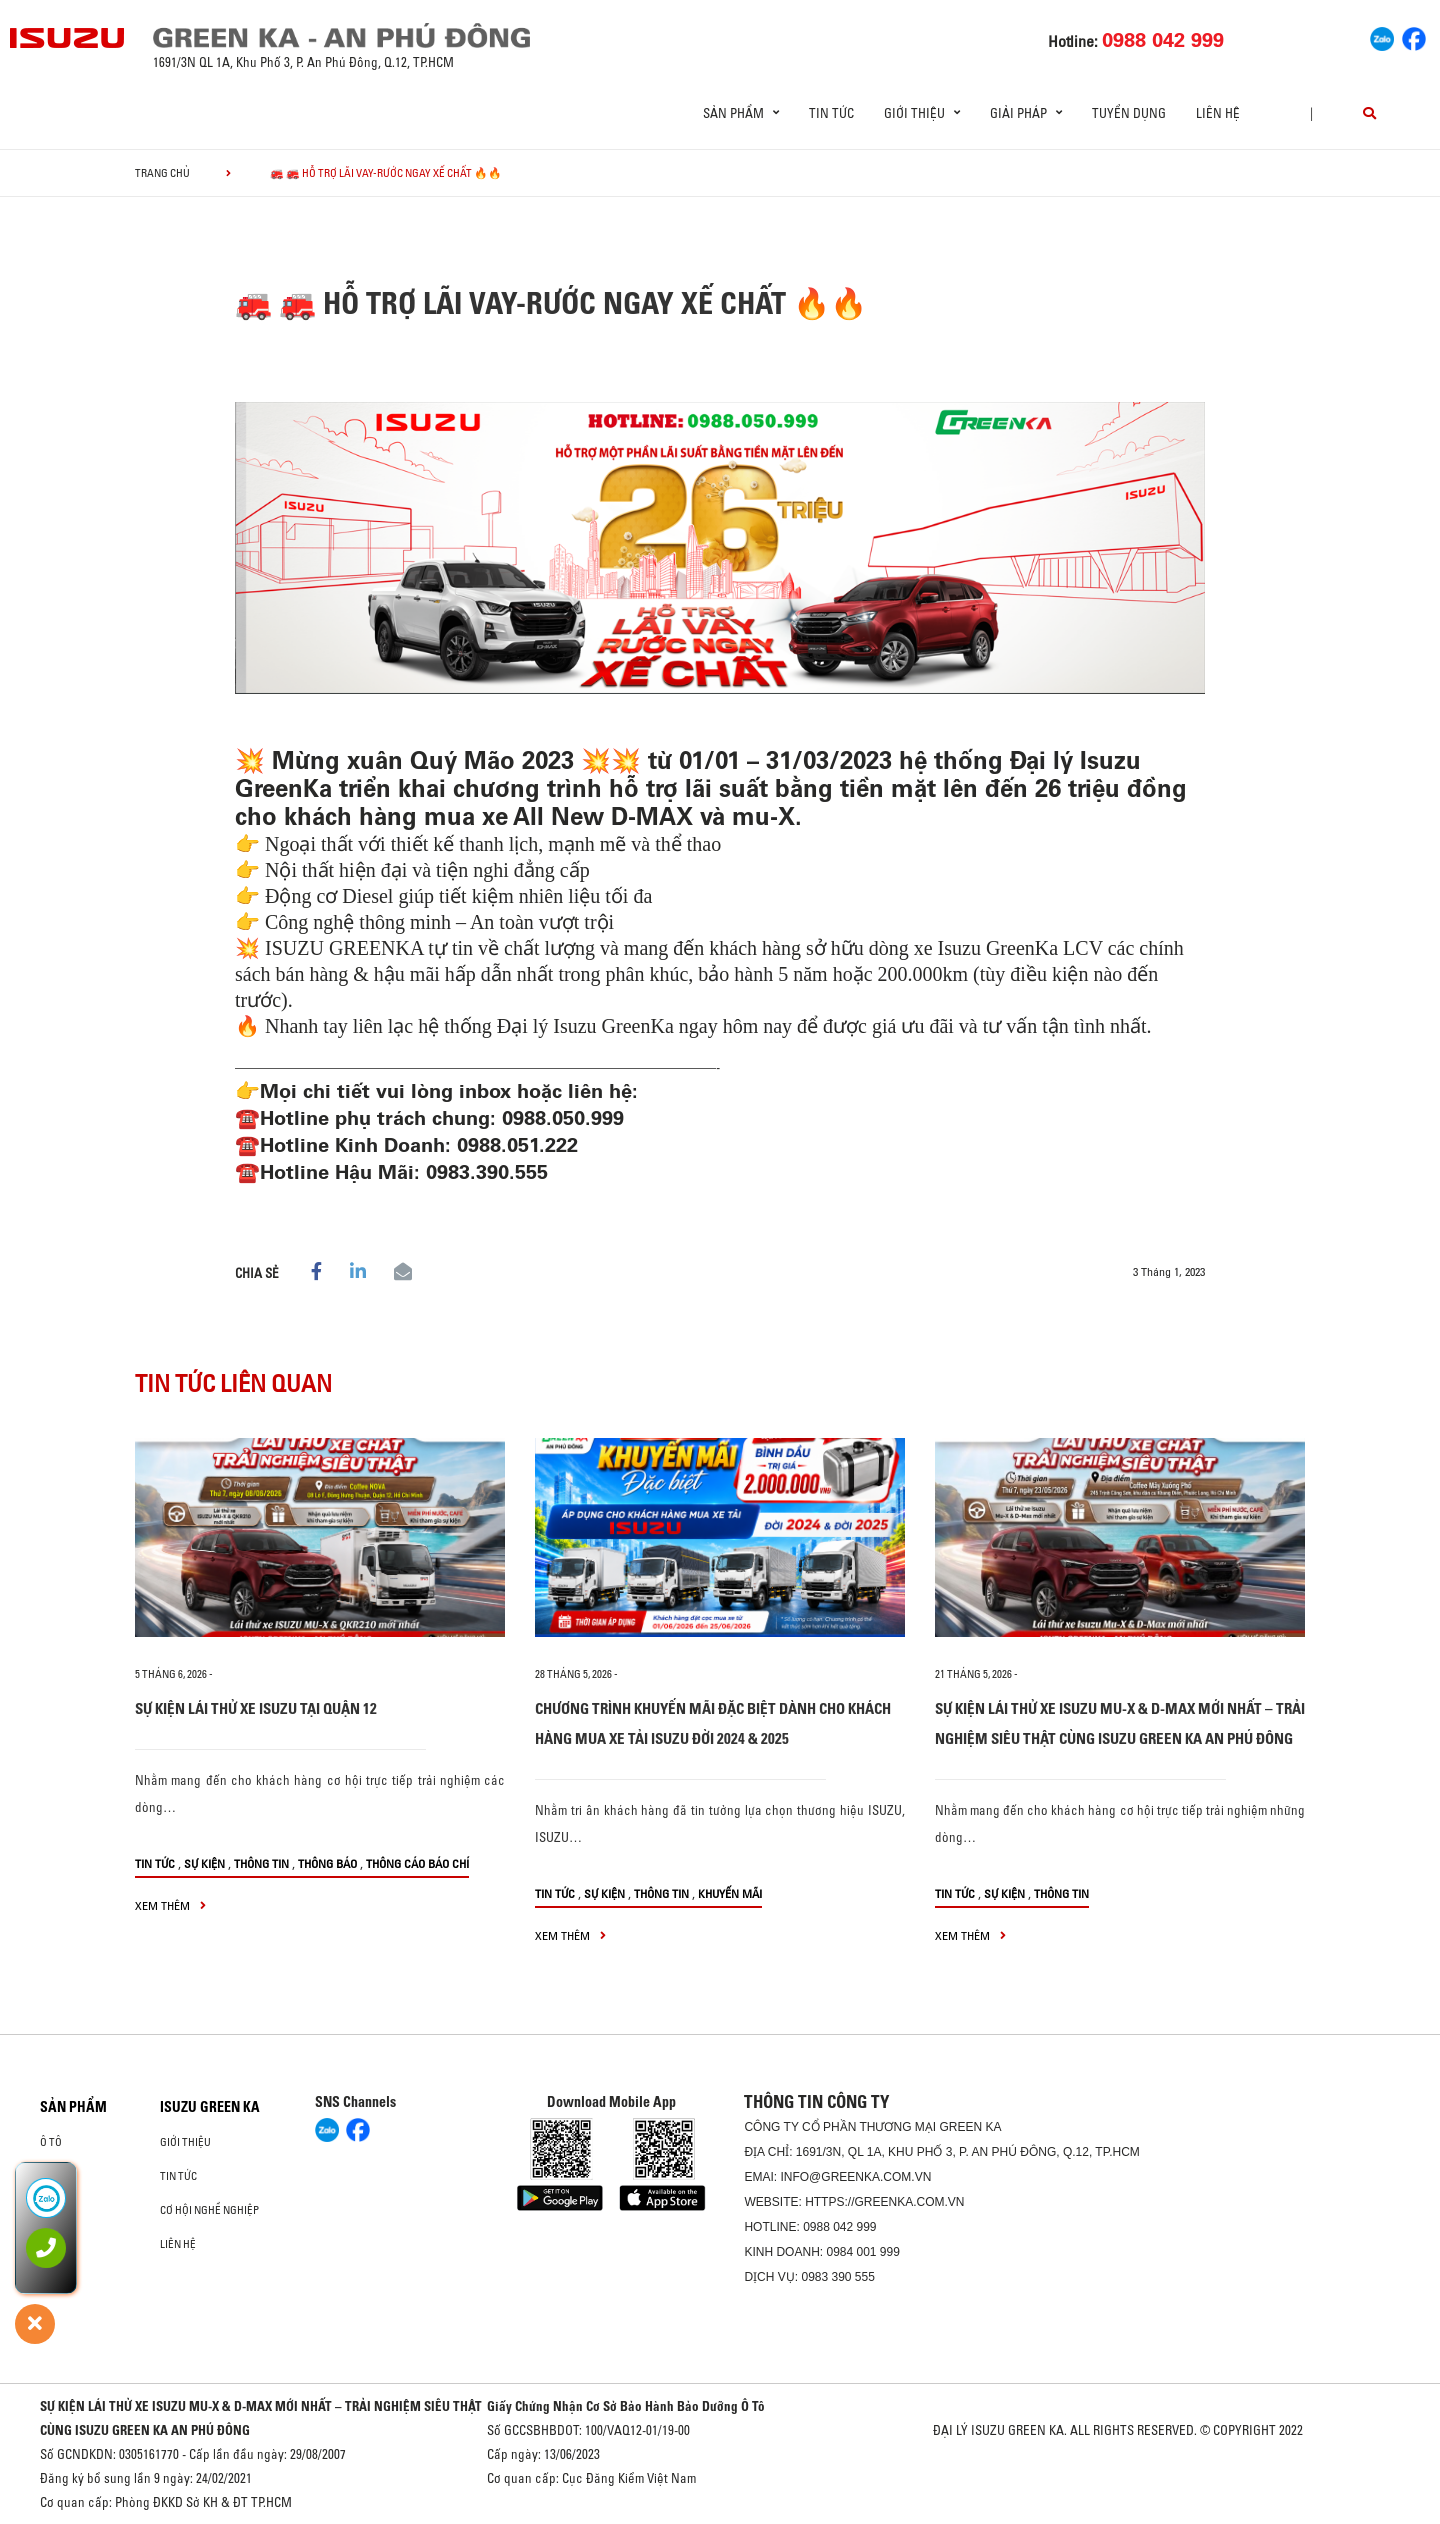 This screenshot has height=2524, width=1440. Describe the element at coordinates (730, 1893) in the screenshot. I see `Khuyến mãi` at that location.